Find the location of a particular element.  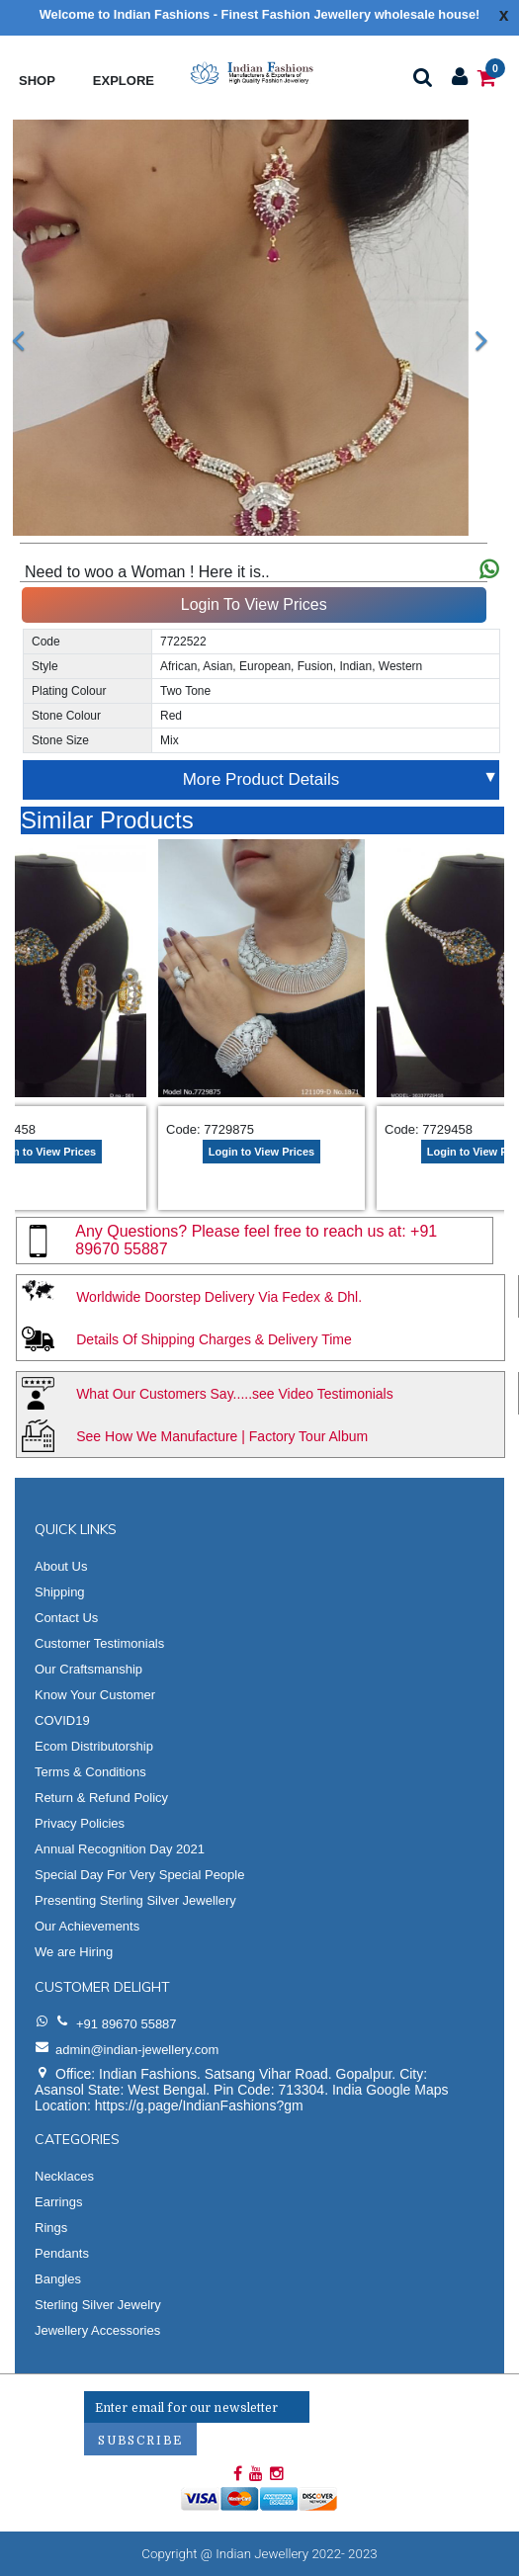

Rings is located at coordinates (51, 2227).